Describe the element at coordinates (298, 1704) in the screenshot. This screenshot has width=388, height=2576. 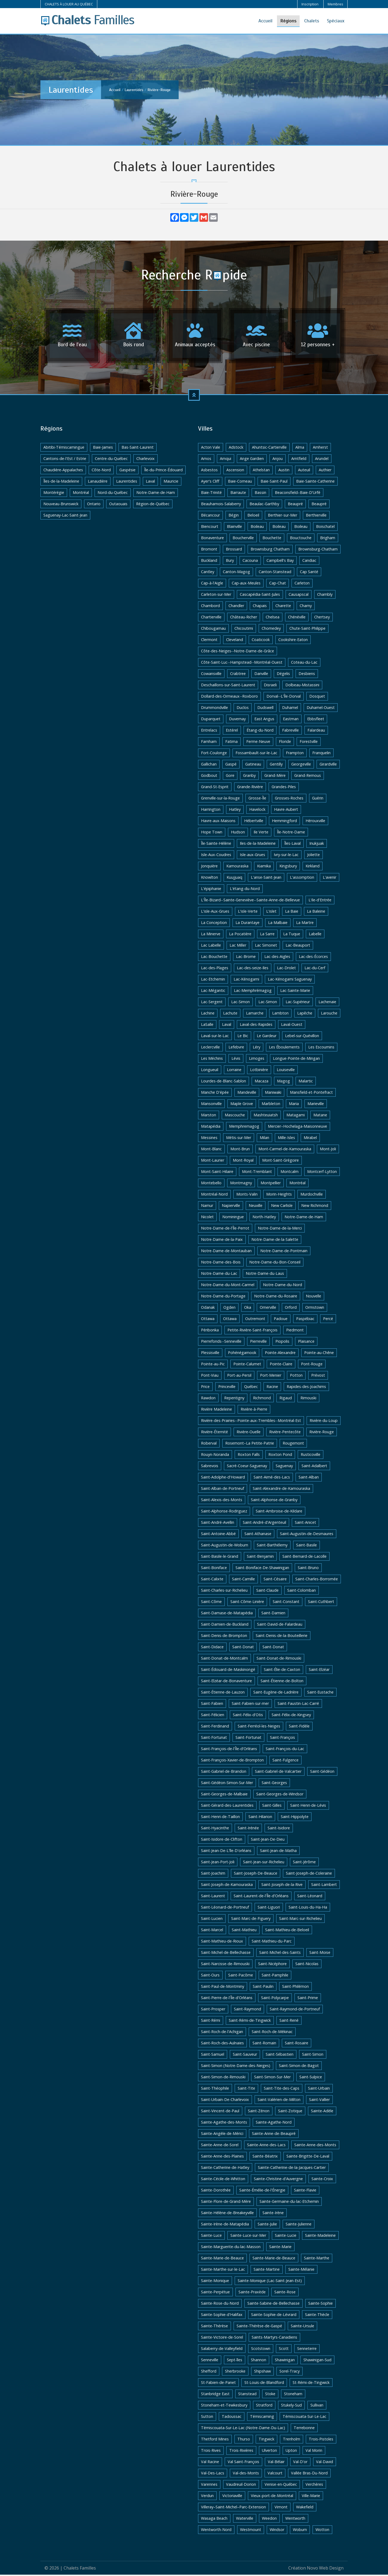
I see `Saint-Faustin-Lac-Carré` at that location.